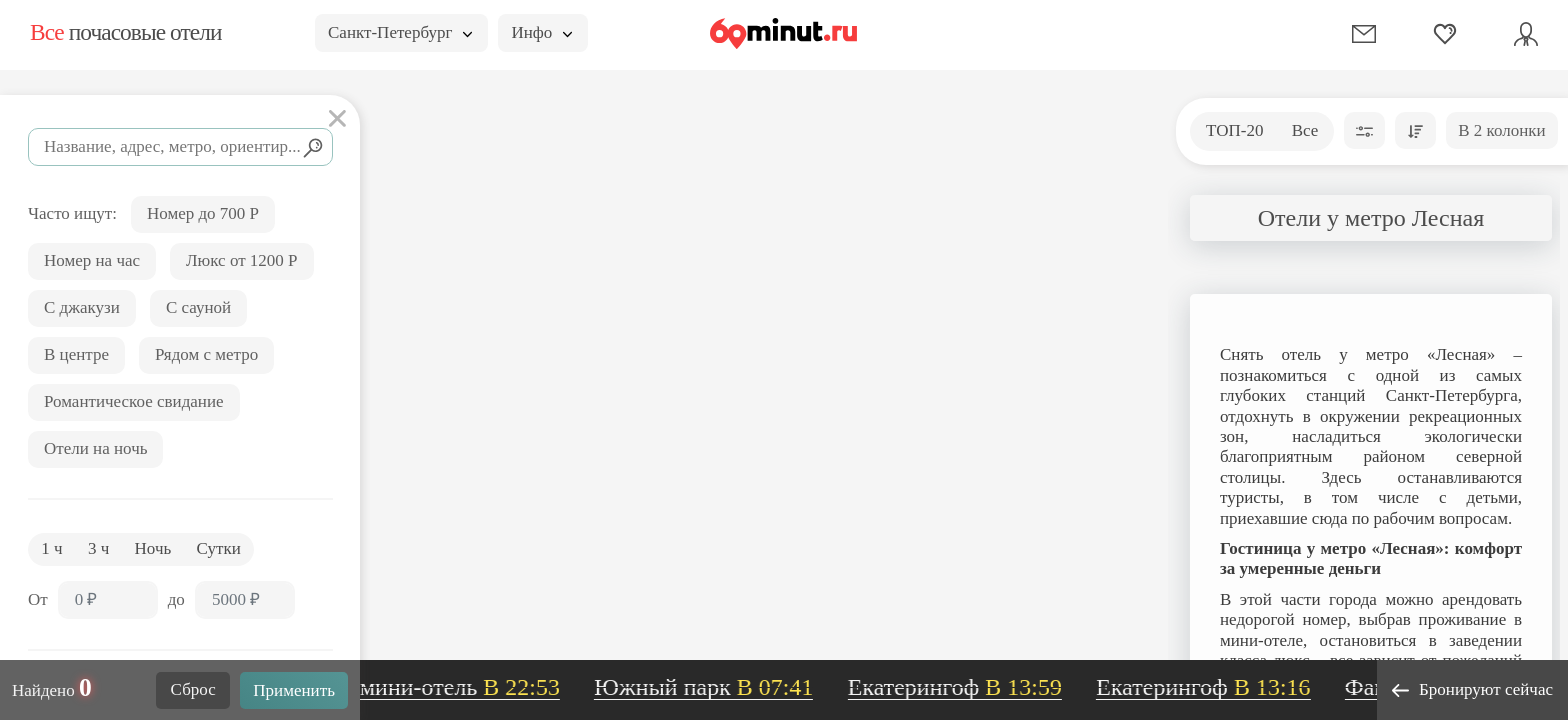 The height and width of the screenshot is (720, 1568). Describe the element at coordinates (98, 548) in the screenshot. I see `3 ч` at that location.